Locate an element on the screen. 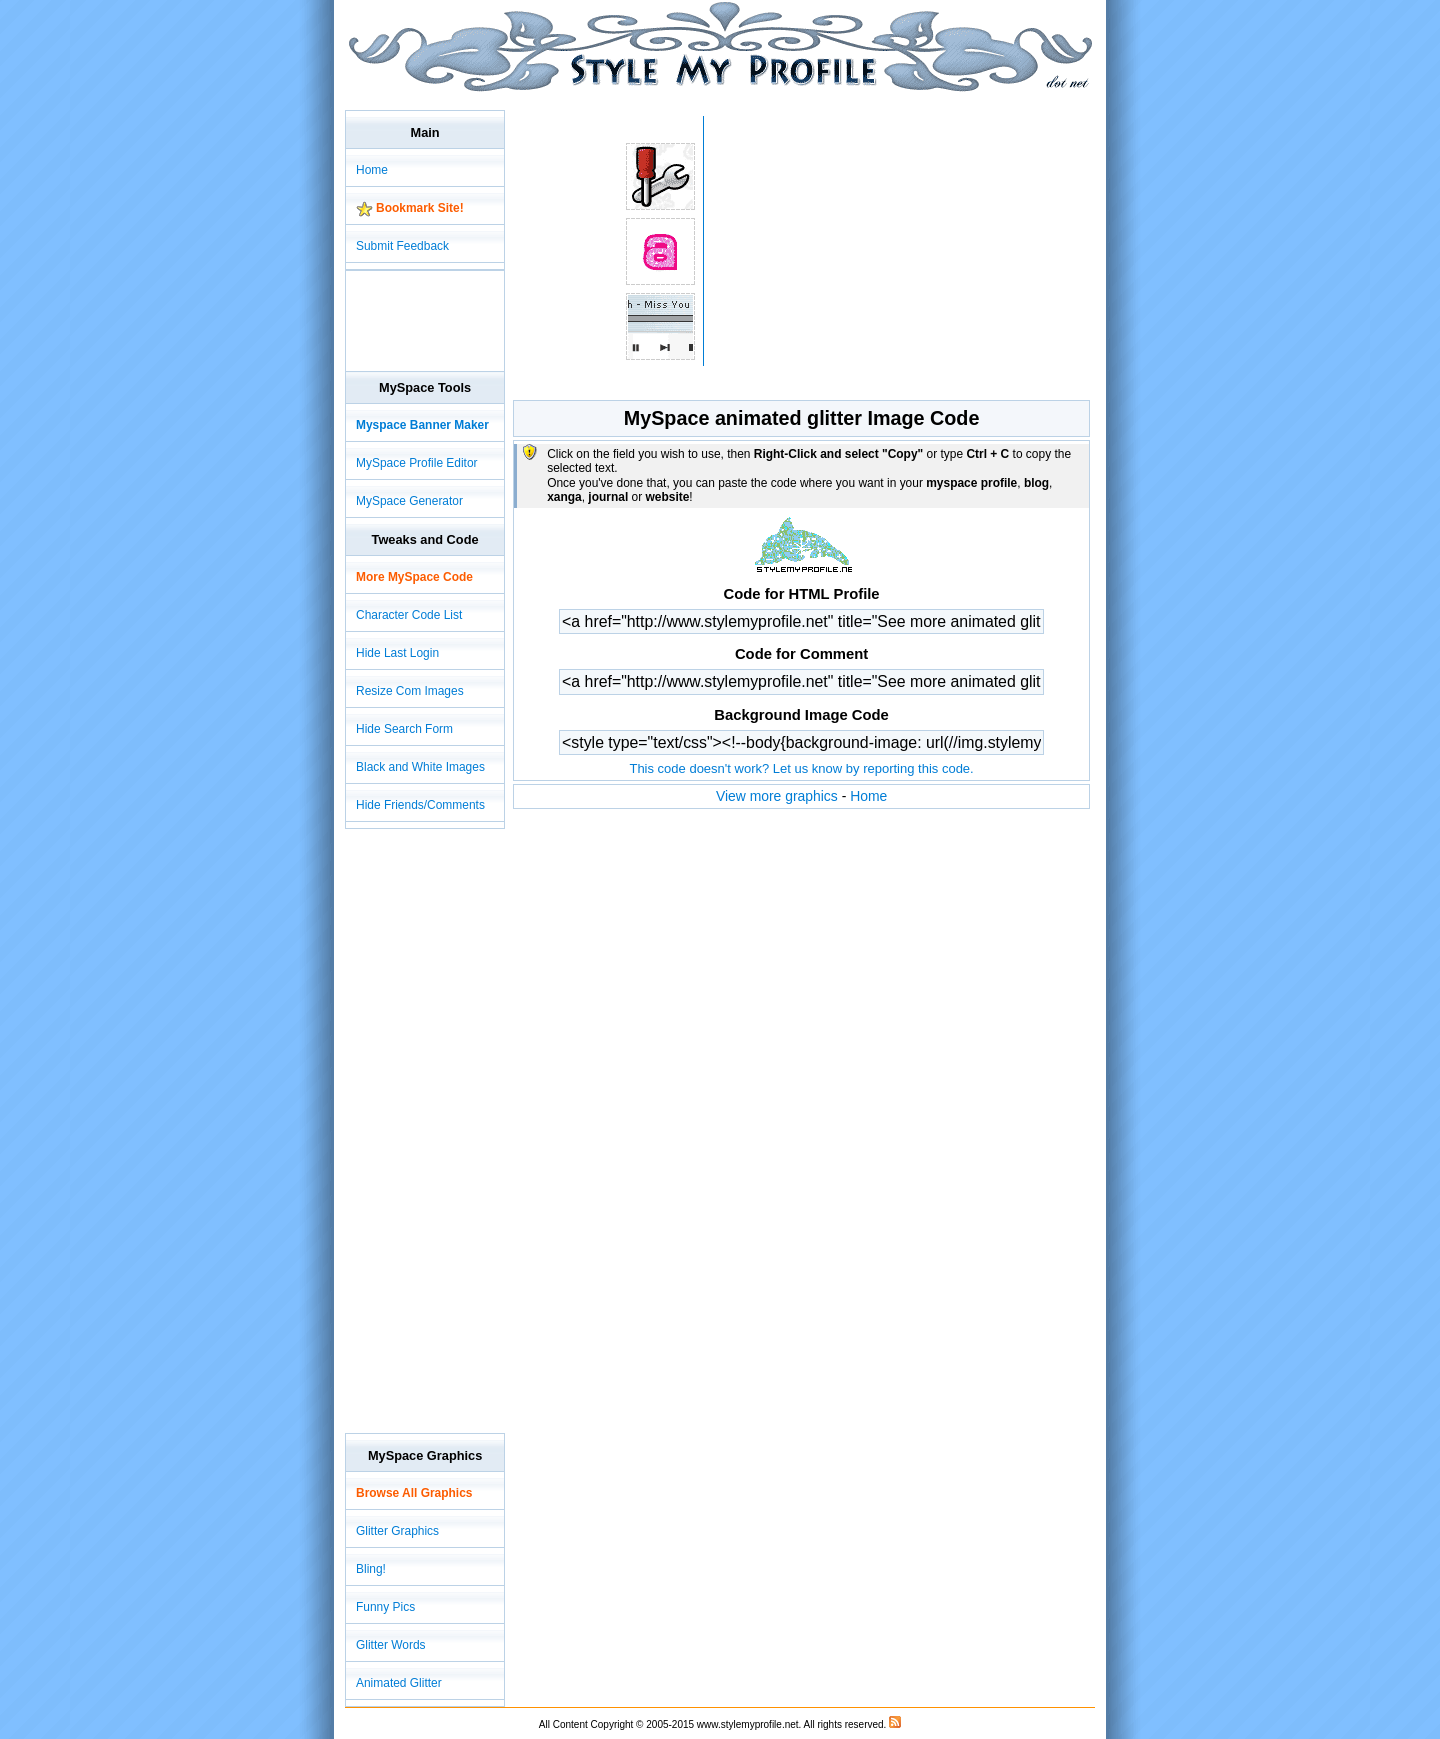  Glitter Graphics is located at coordinates (397, 1531).